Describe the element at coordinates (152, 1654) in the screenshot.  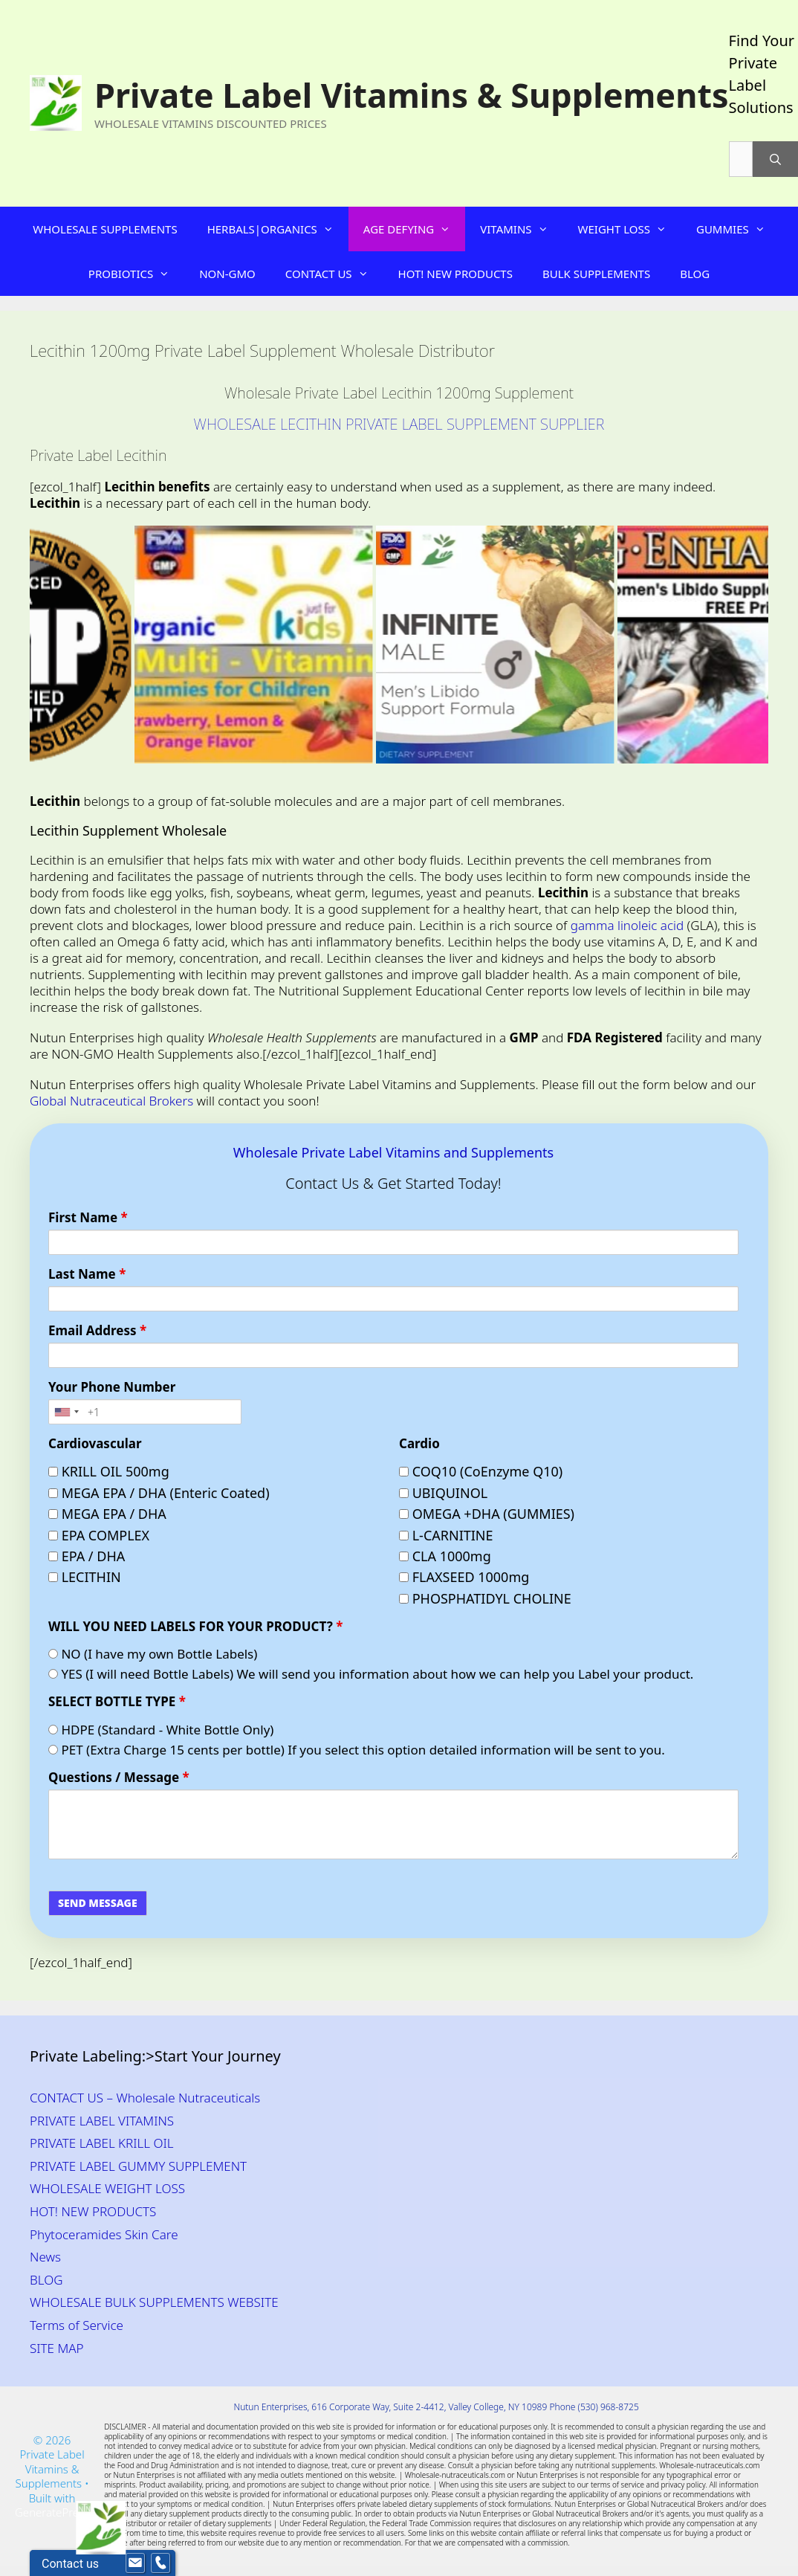
I see `NO (I have my own Bottle Labels)` at that location.